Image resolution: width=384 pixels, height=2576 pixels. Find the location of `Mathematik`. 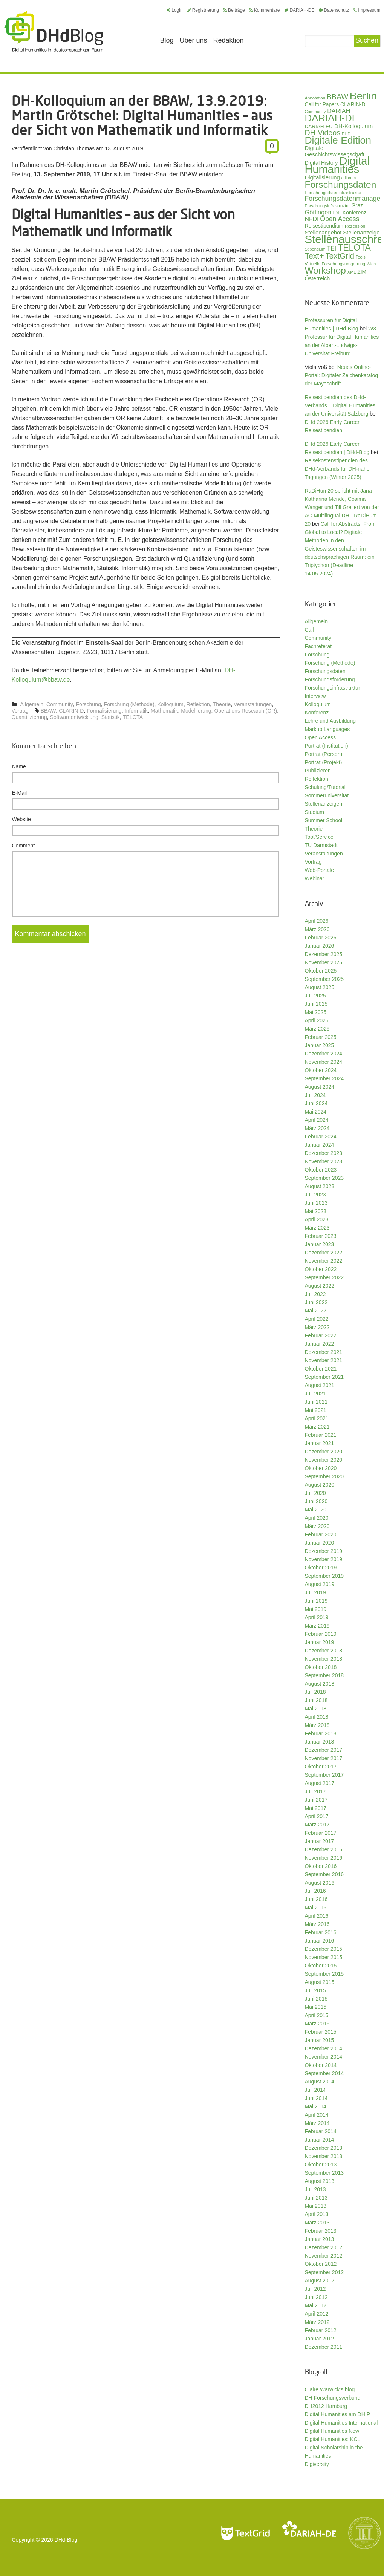

Mathematik is located at coordinates (164, 710).